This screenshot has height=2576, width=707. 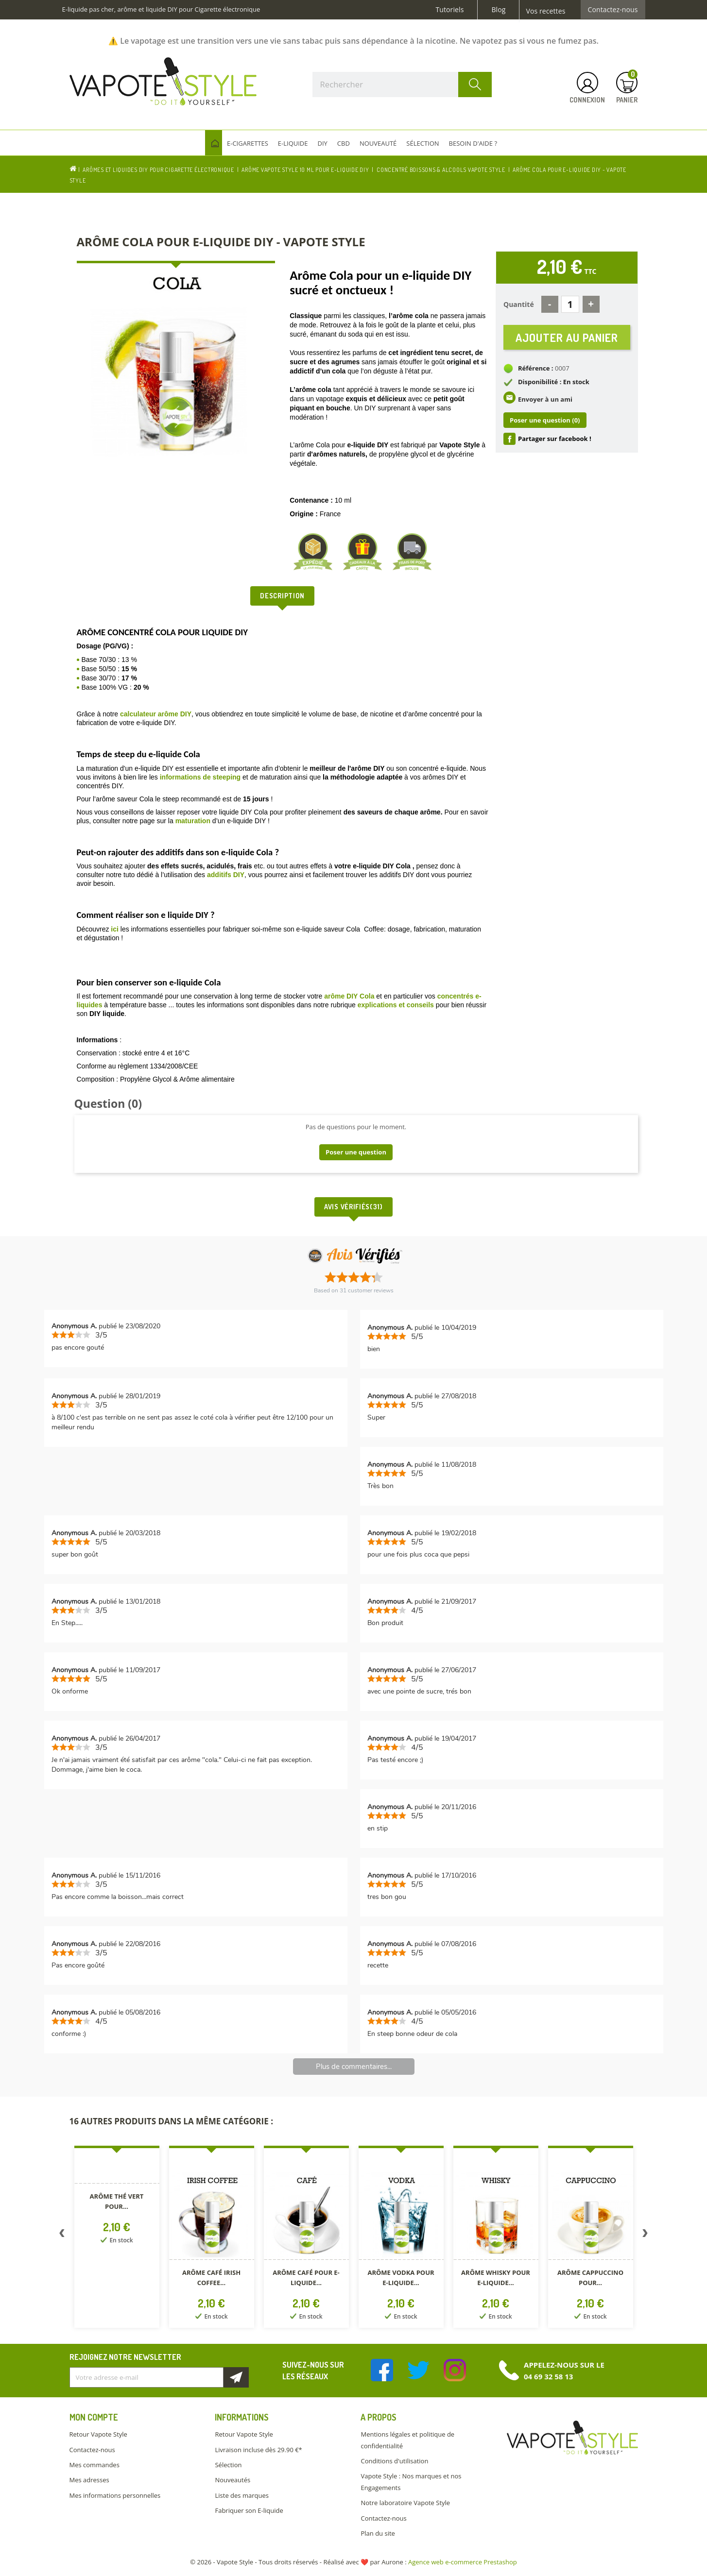 I want to click on Agence web e-commerce Prestashop, so click(x=462, y=2562).